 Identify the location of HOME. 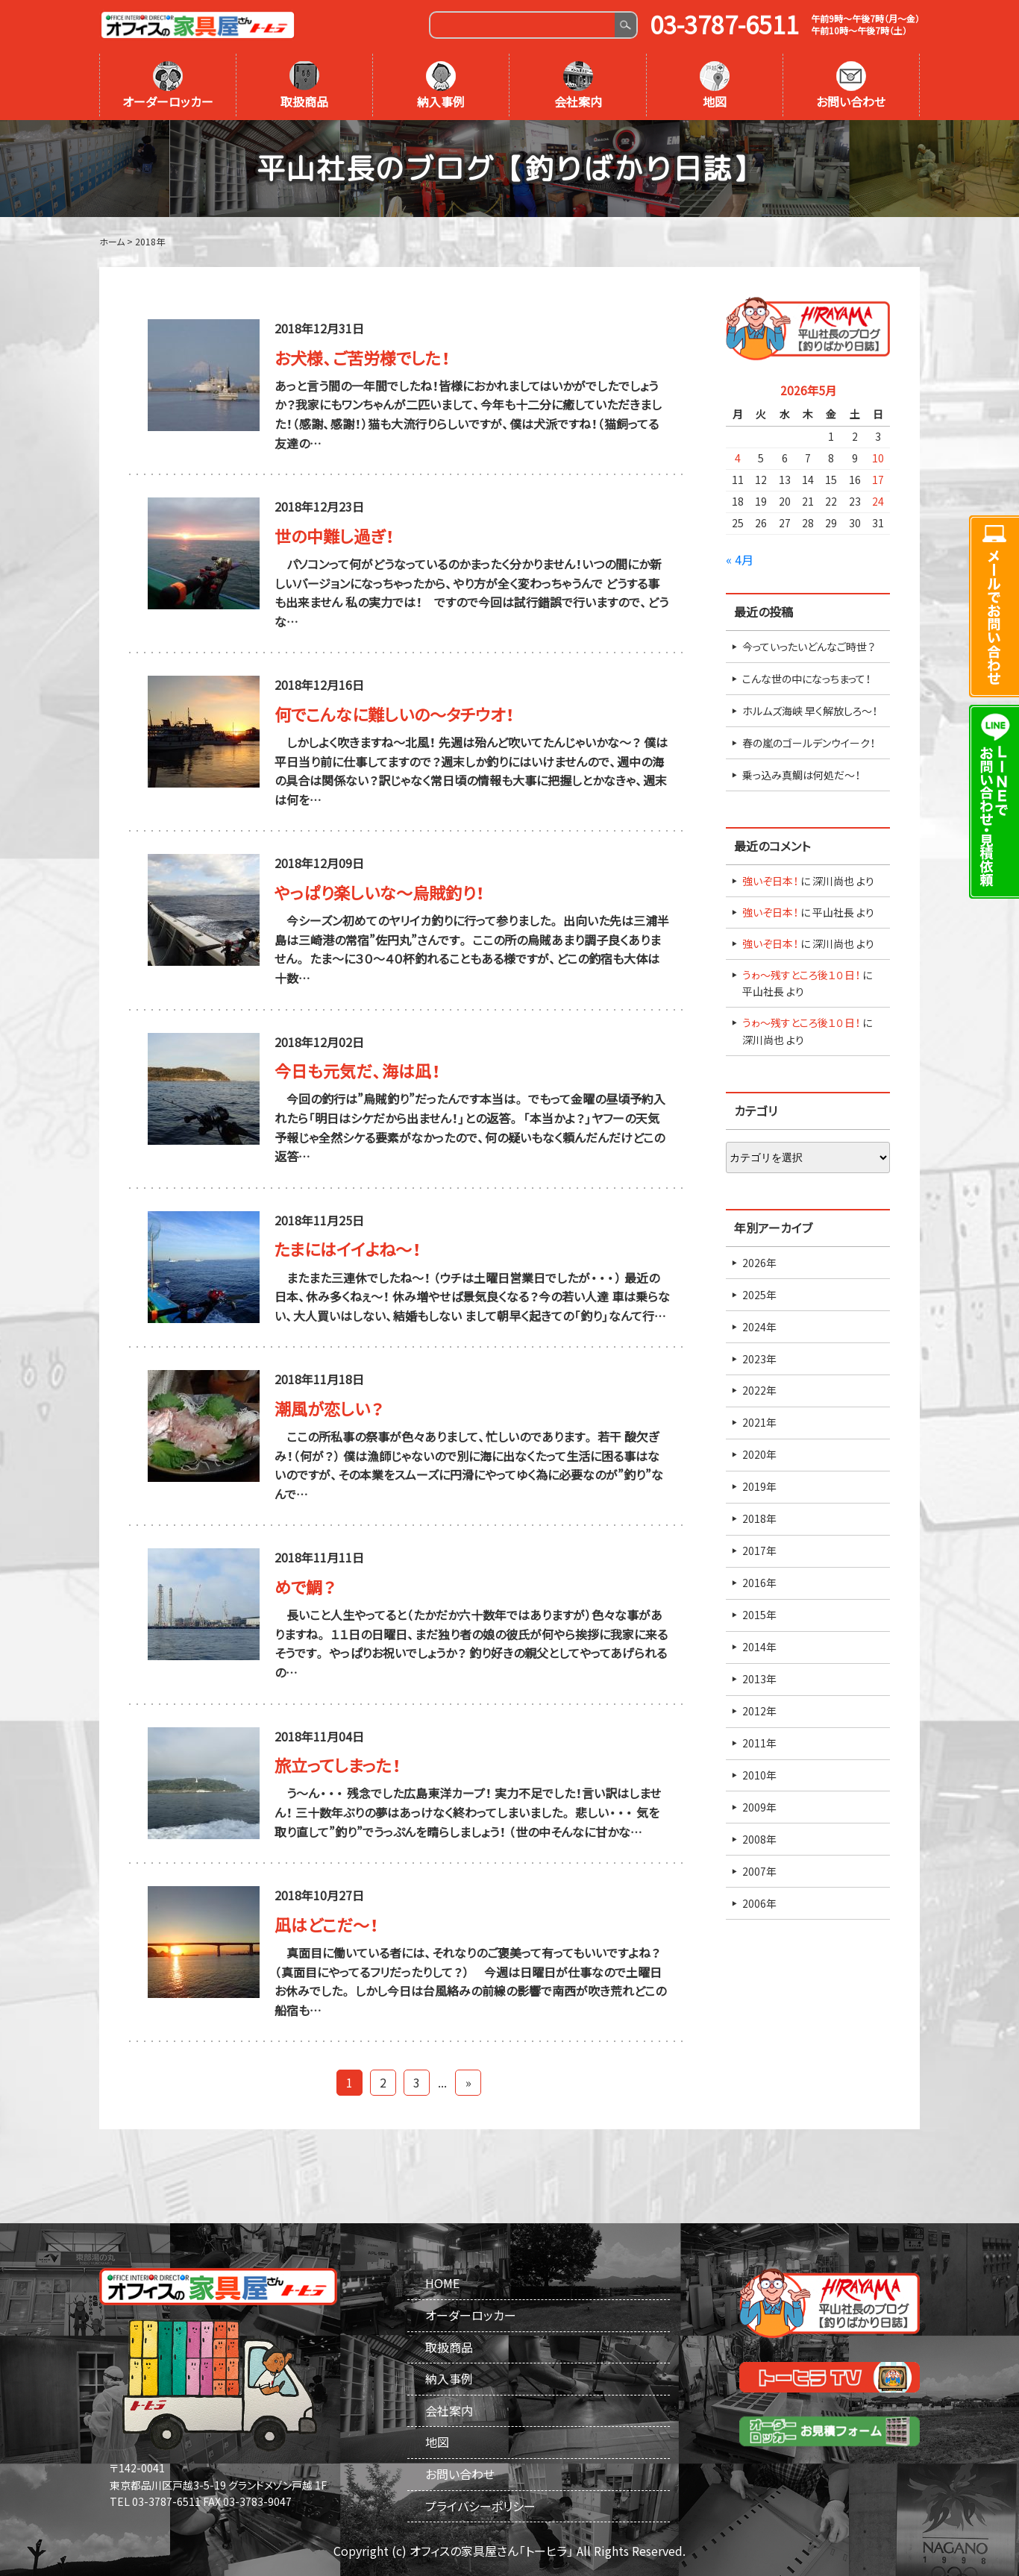
(442, 2283).